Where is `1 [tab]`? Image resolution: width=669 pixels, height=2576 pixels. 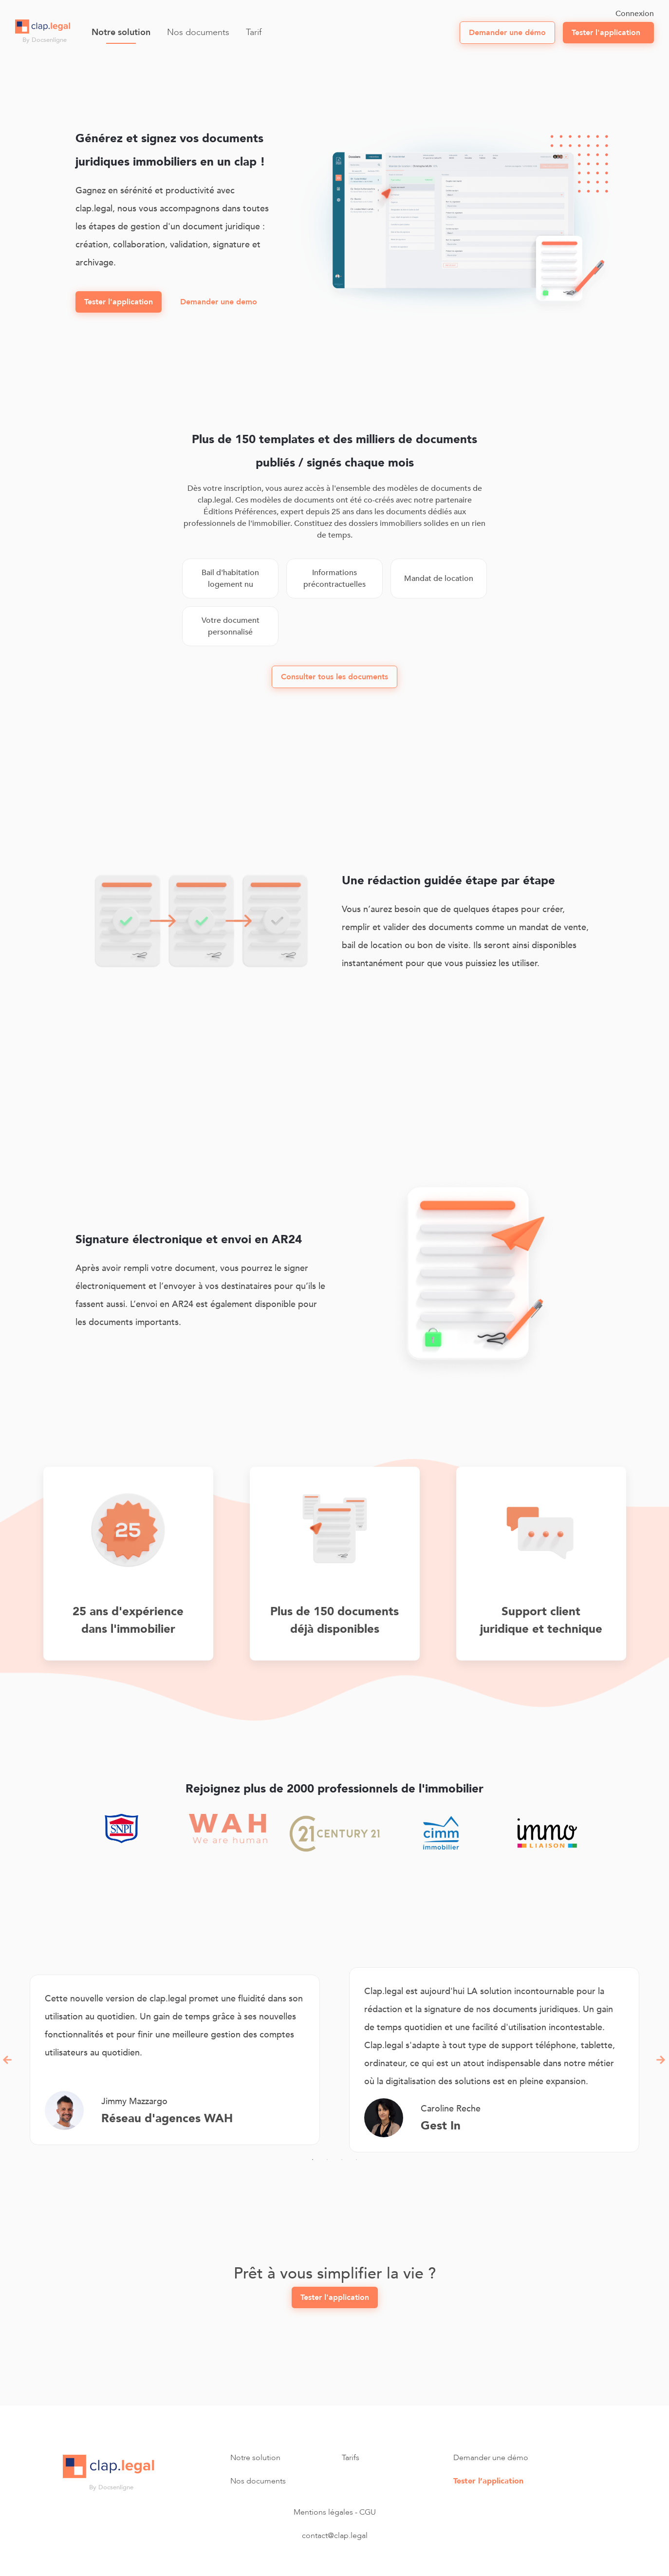 1 [tab] is located at coordinates (312, 2160).